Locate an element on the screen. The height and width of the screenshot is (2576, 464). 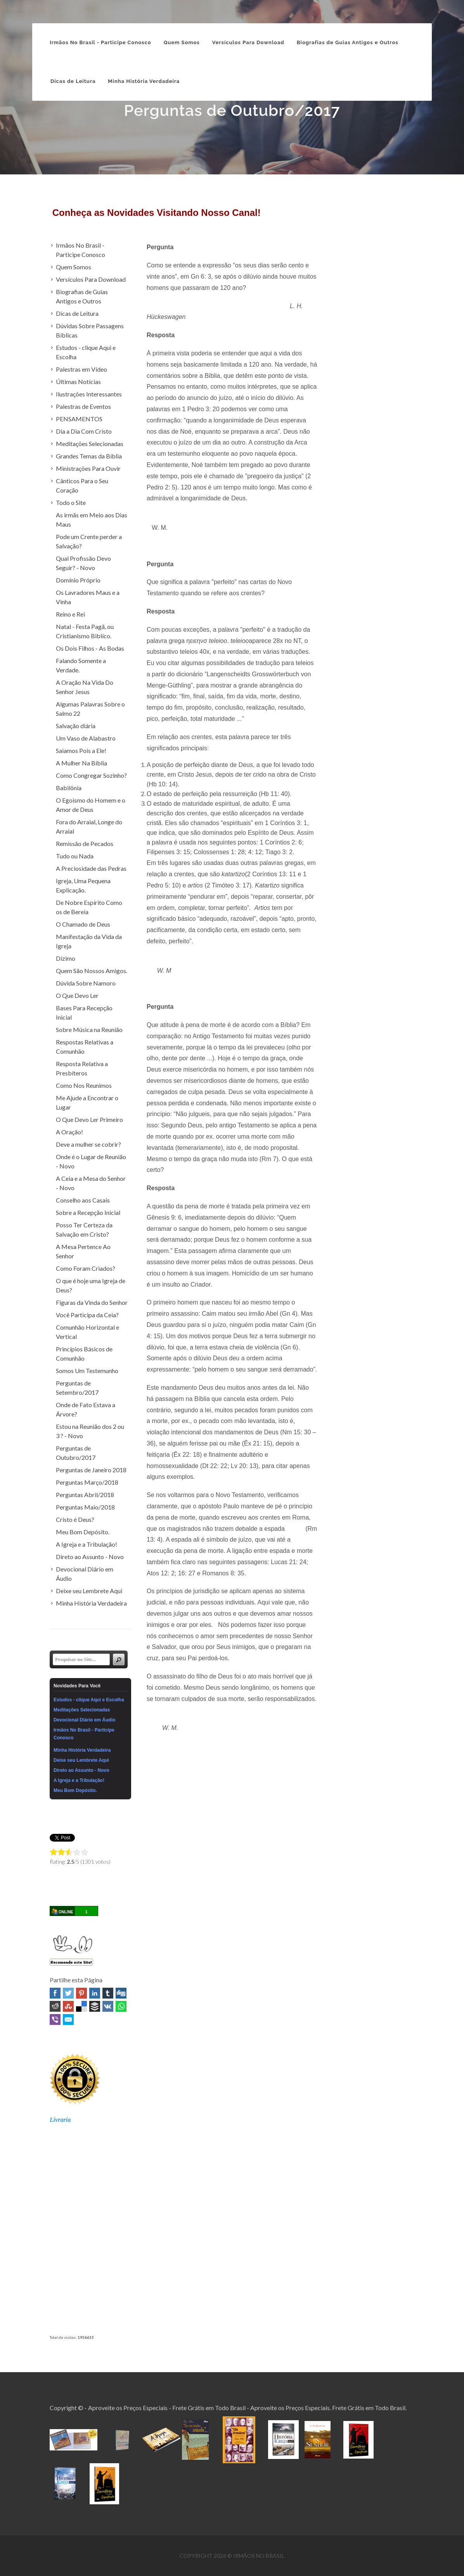
Princípios Básicos de Comunhão is located at coordinates (84, 1353).